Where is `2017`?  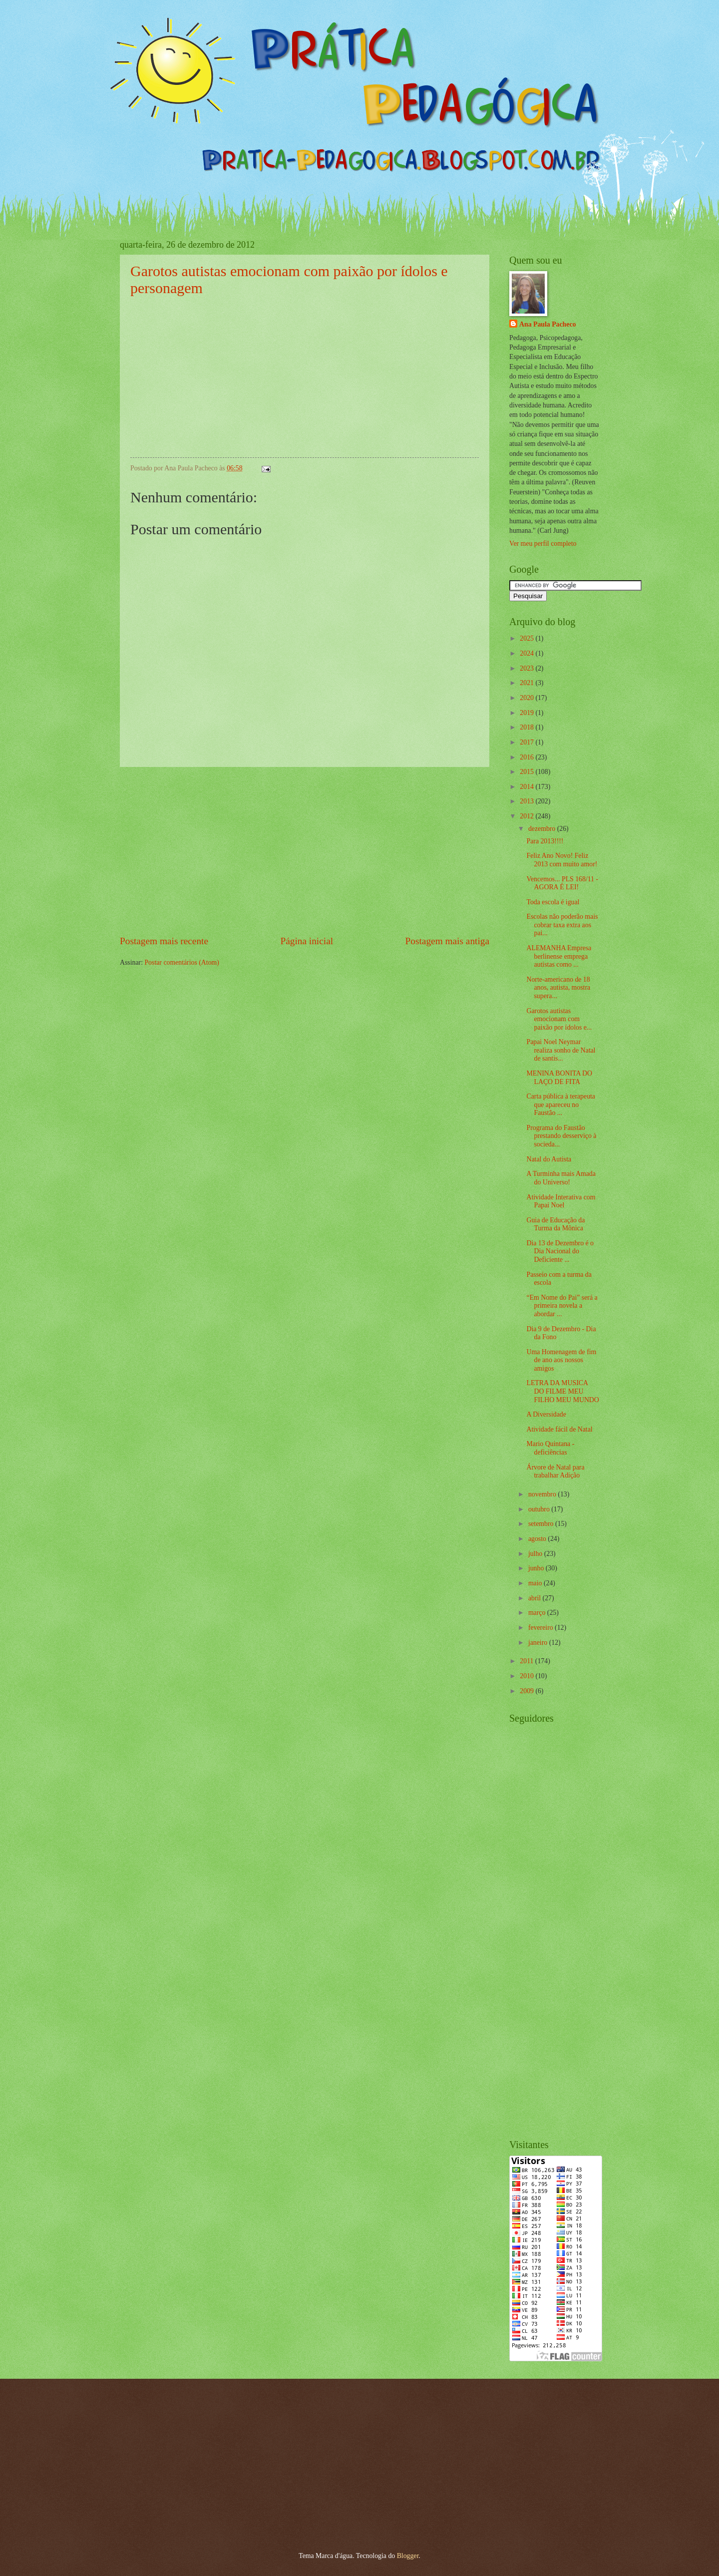 2017 is located at coordinates (527, 742).